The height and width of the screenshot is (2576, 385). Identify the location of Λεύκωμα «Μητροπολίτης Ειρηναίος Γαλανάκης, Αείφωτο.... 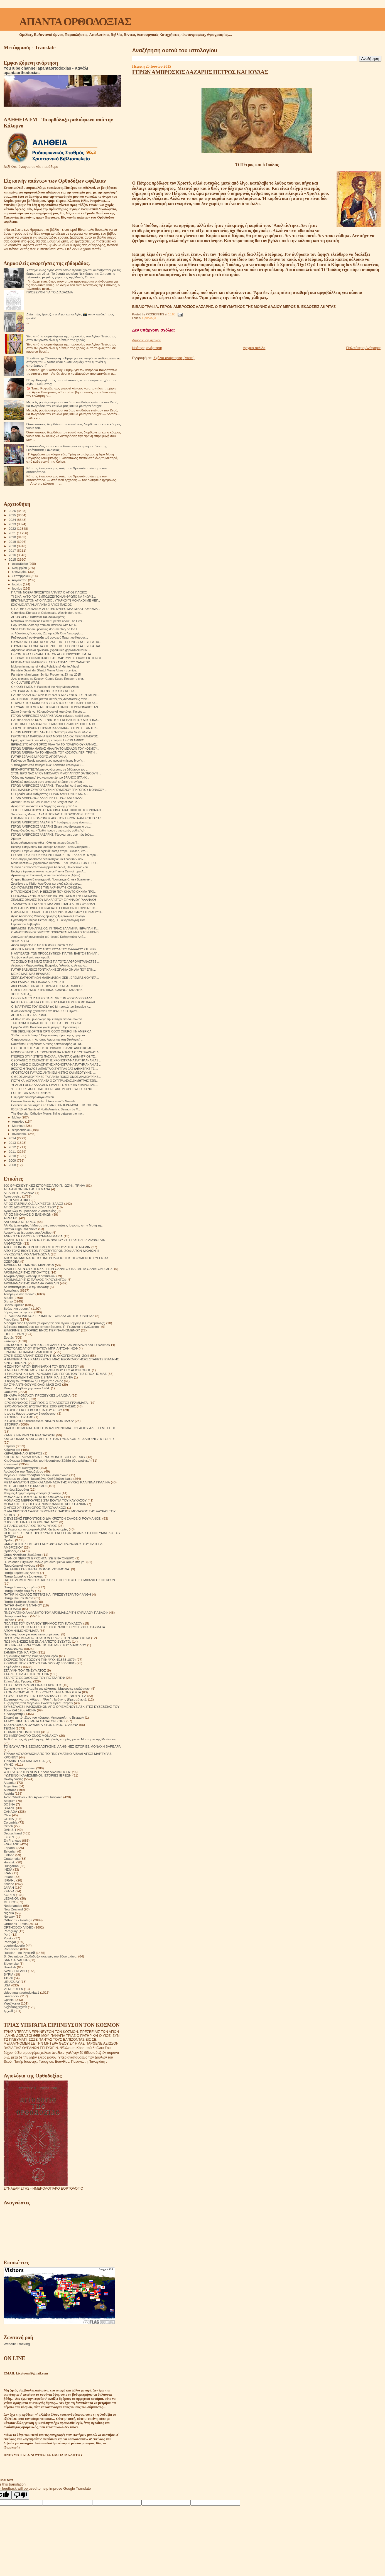
(49, 965).